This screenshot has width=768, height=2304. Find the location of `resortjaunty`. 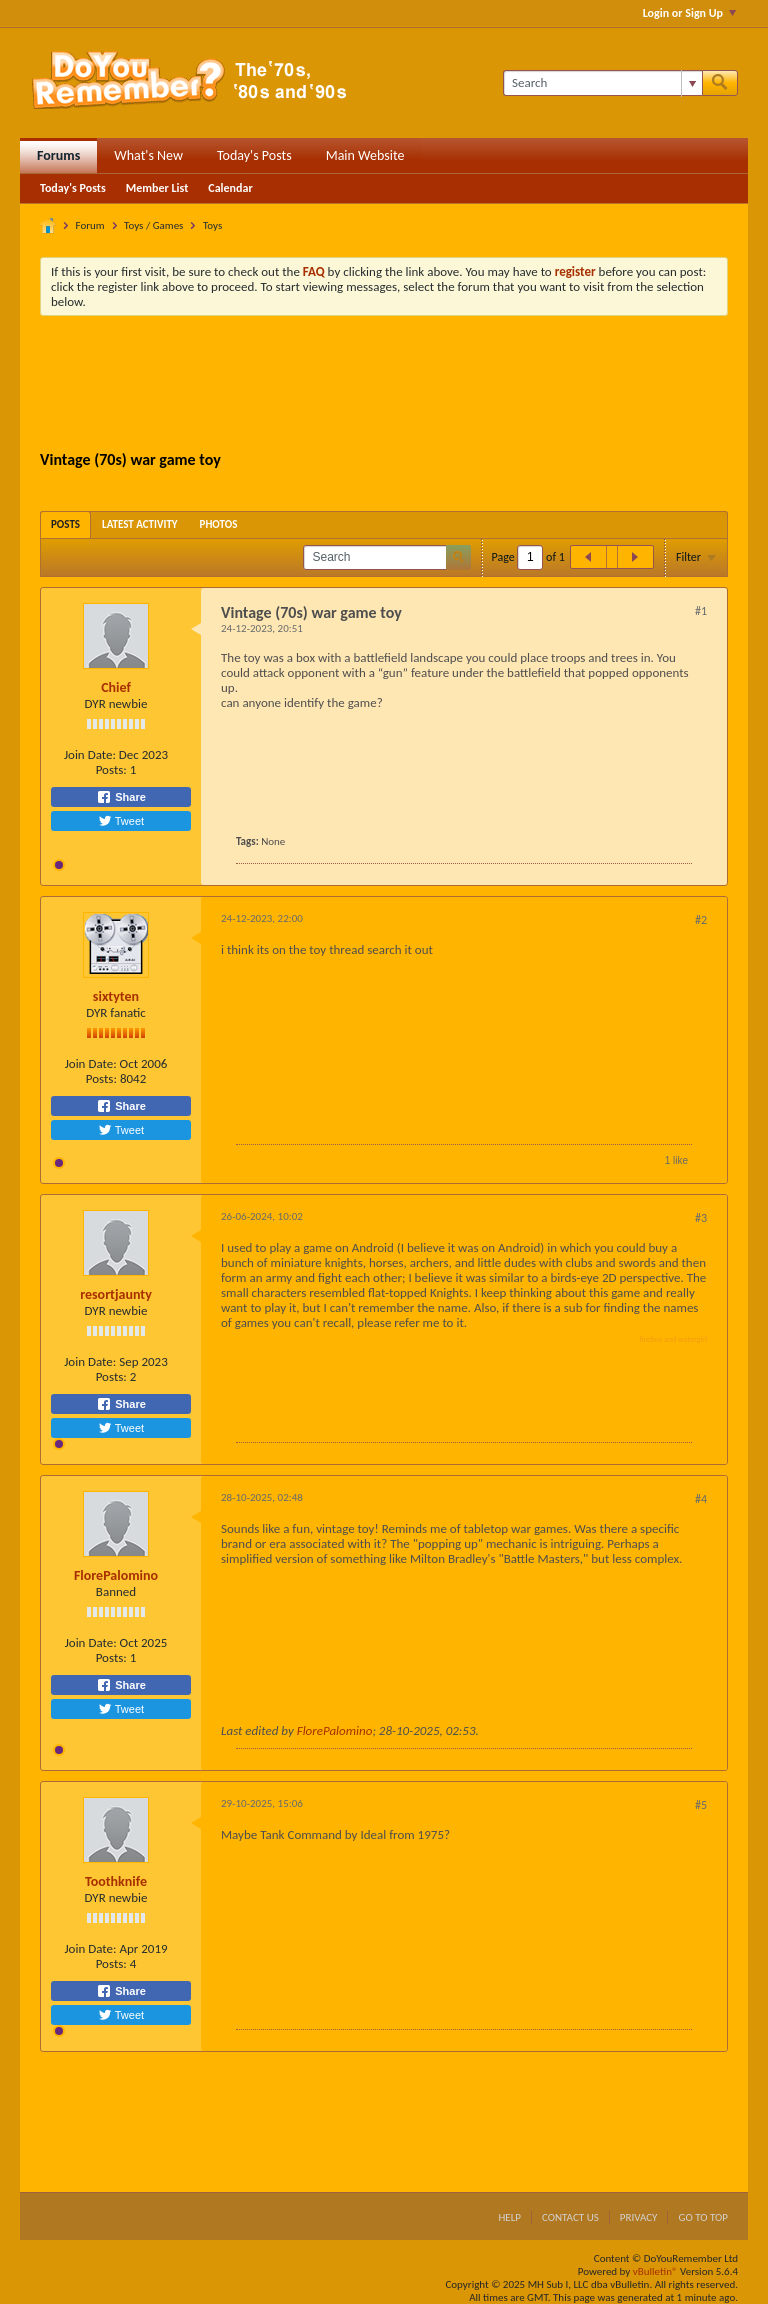

resortjaunty is located at coordinates (116, 1294).